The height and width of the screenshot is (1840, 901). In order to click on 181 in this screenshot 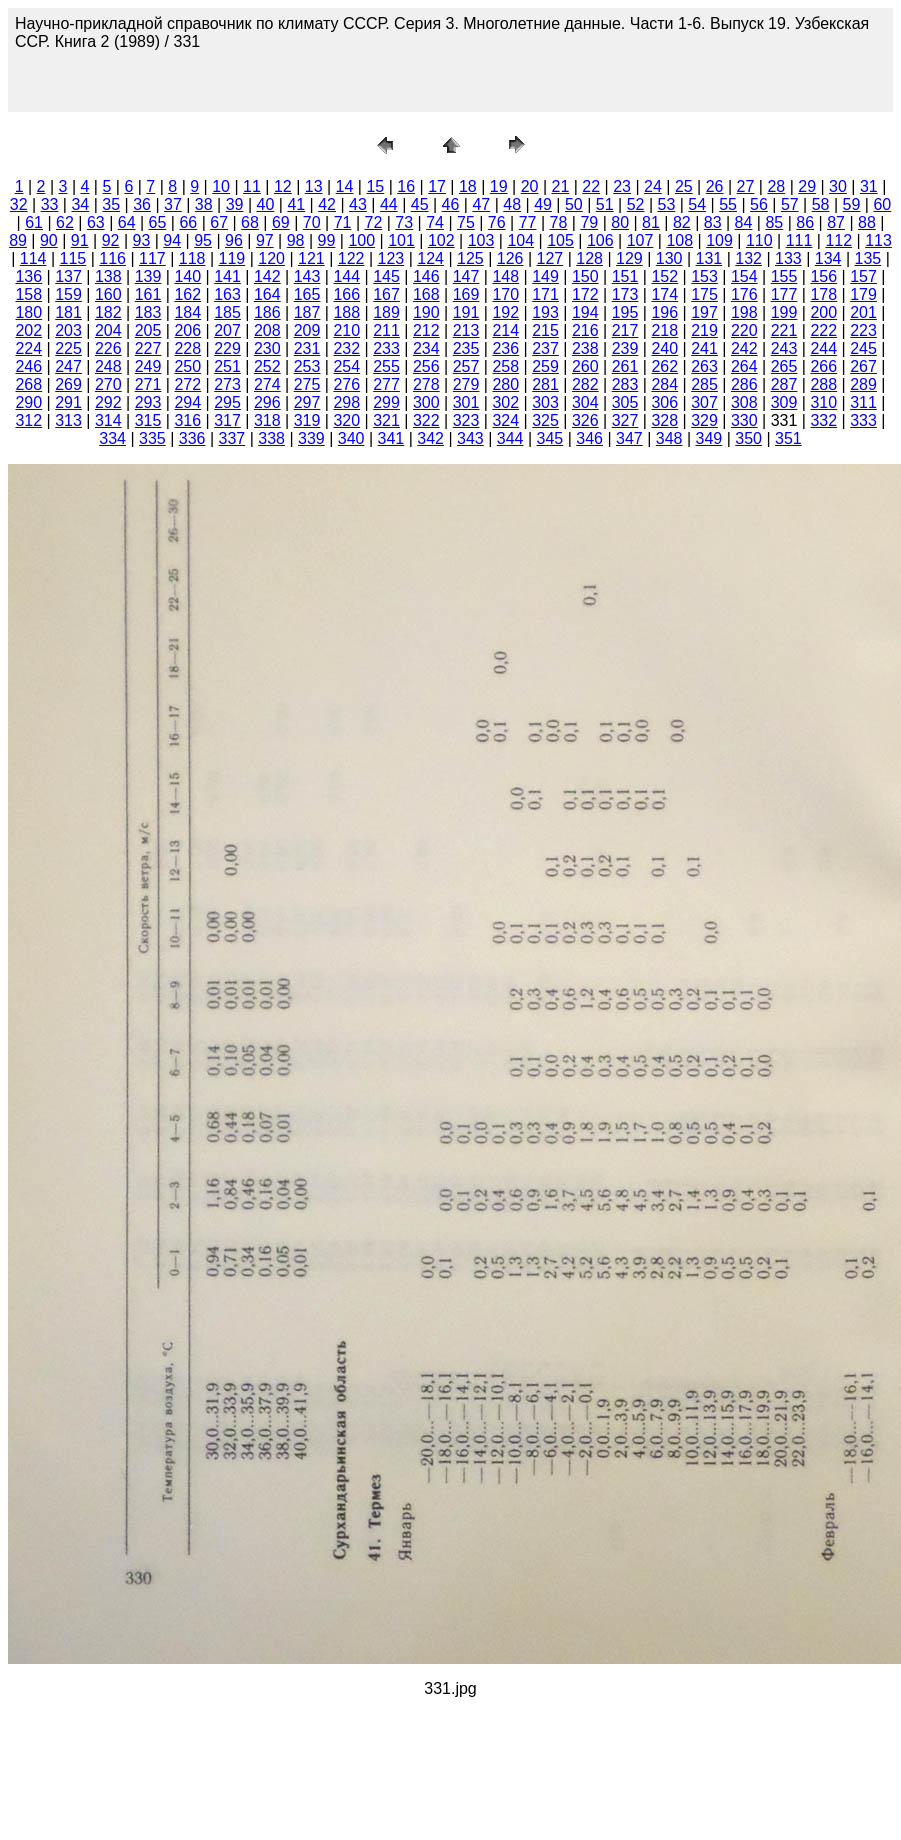, I will do `click(68, 312)`.